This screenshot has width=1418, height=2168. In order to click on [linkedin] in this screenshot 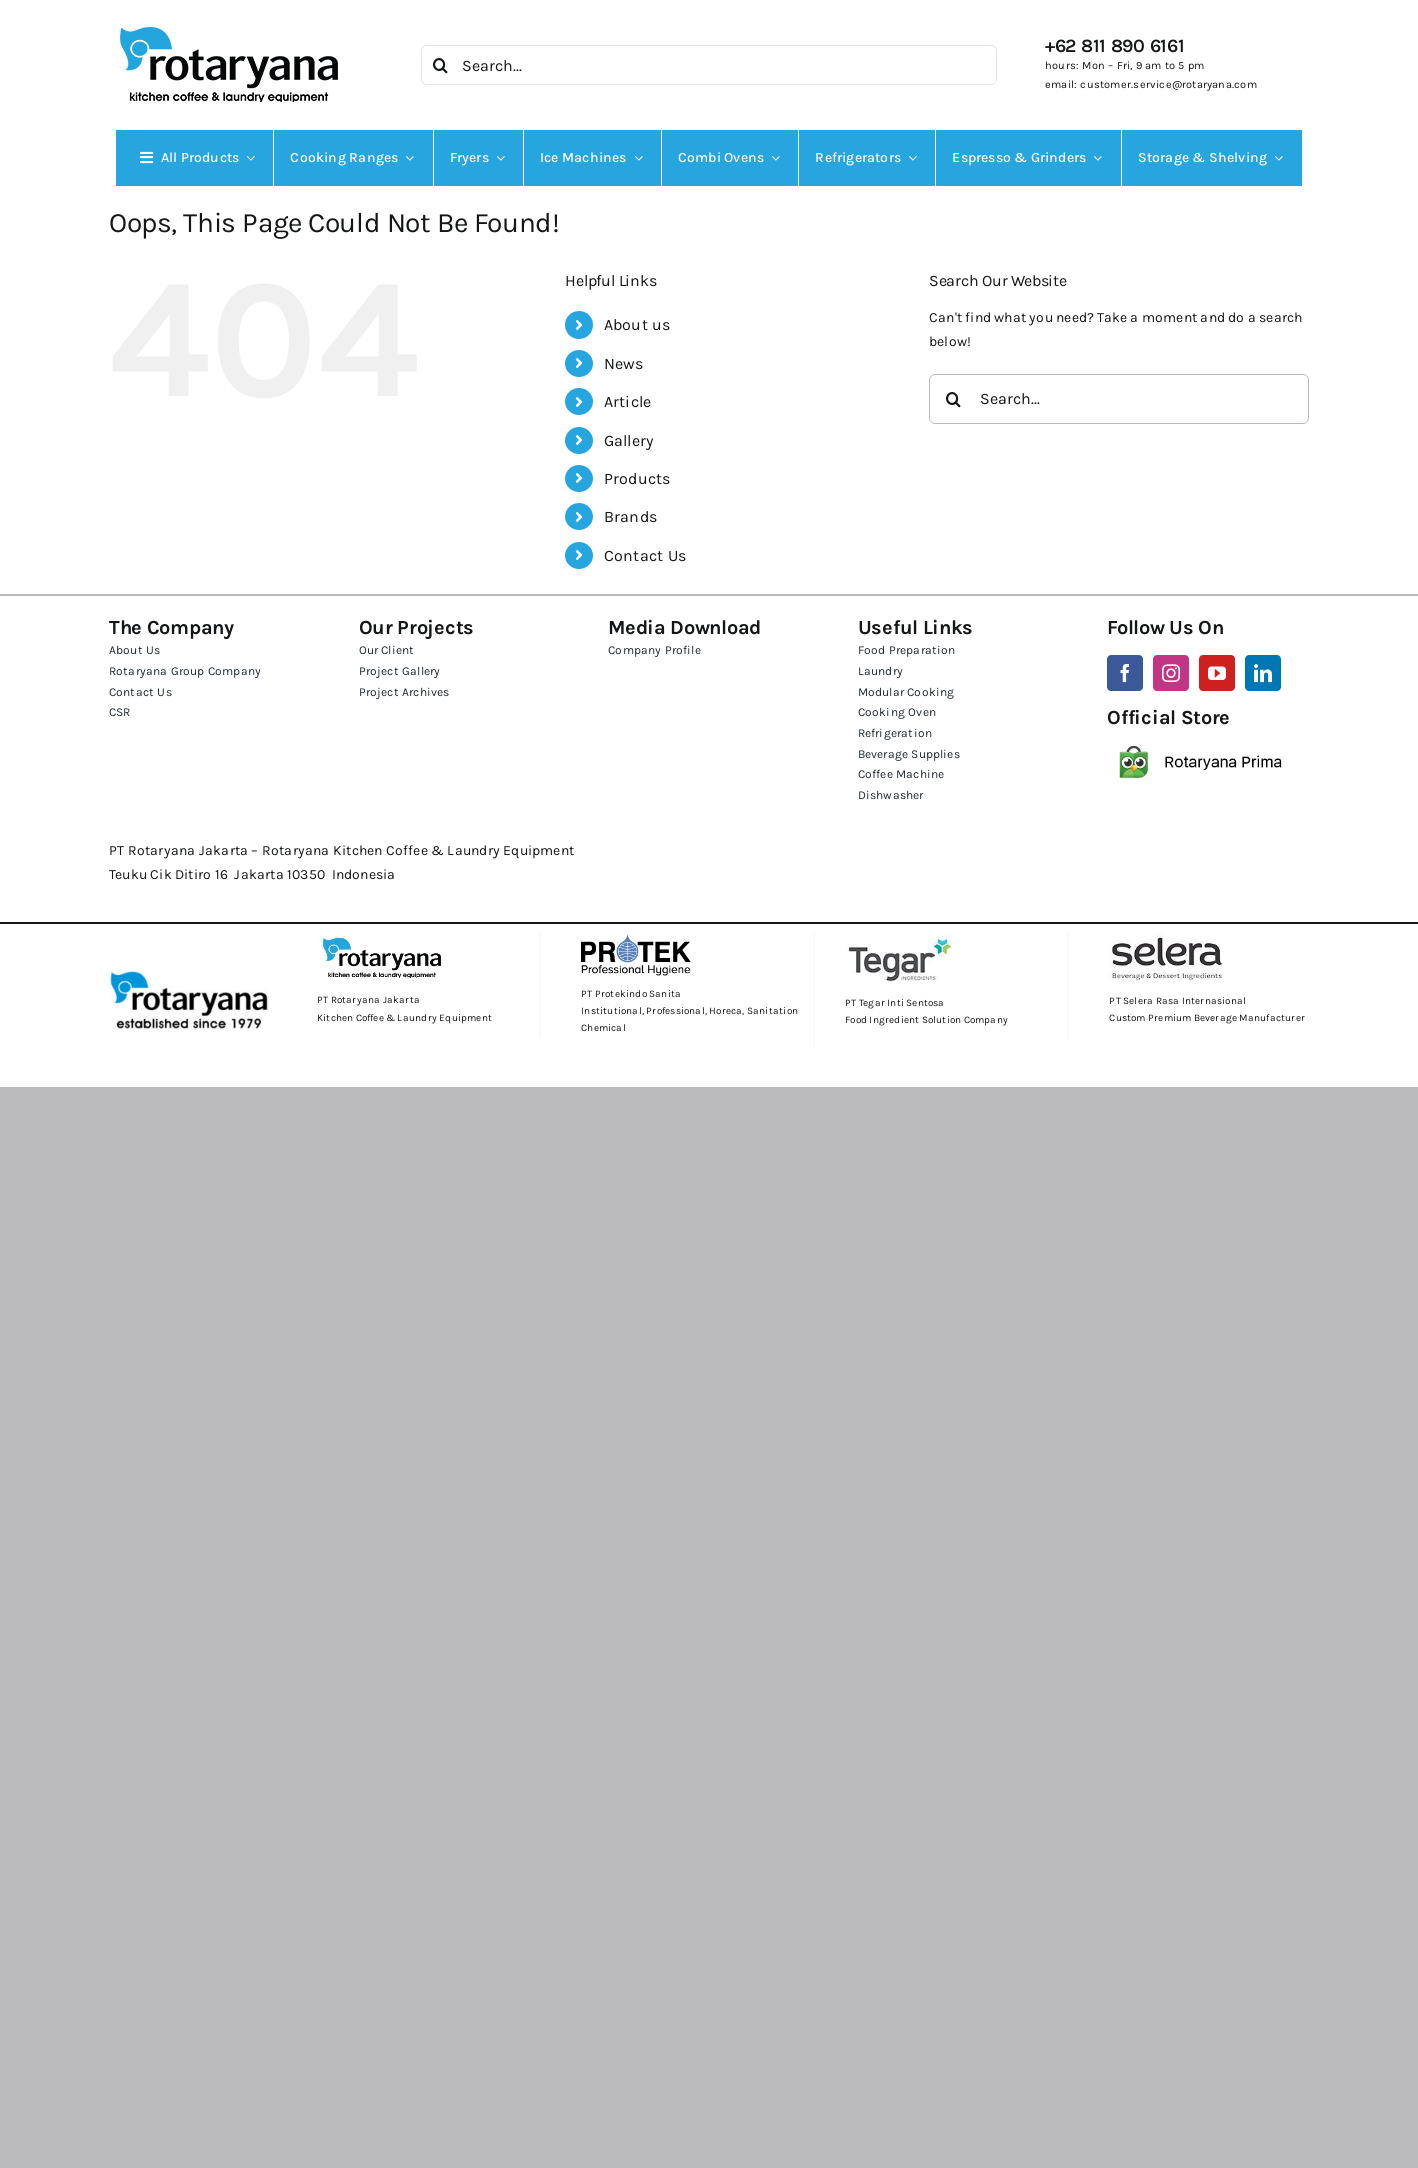, I will do `click(1263, 673)`.